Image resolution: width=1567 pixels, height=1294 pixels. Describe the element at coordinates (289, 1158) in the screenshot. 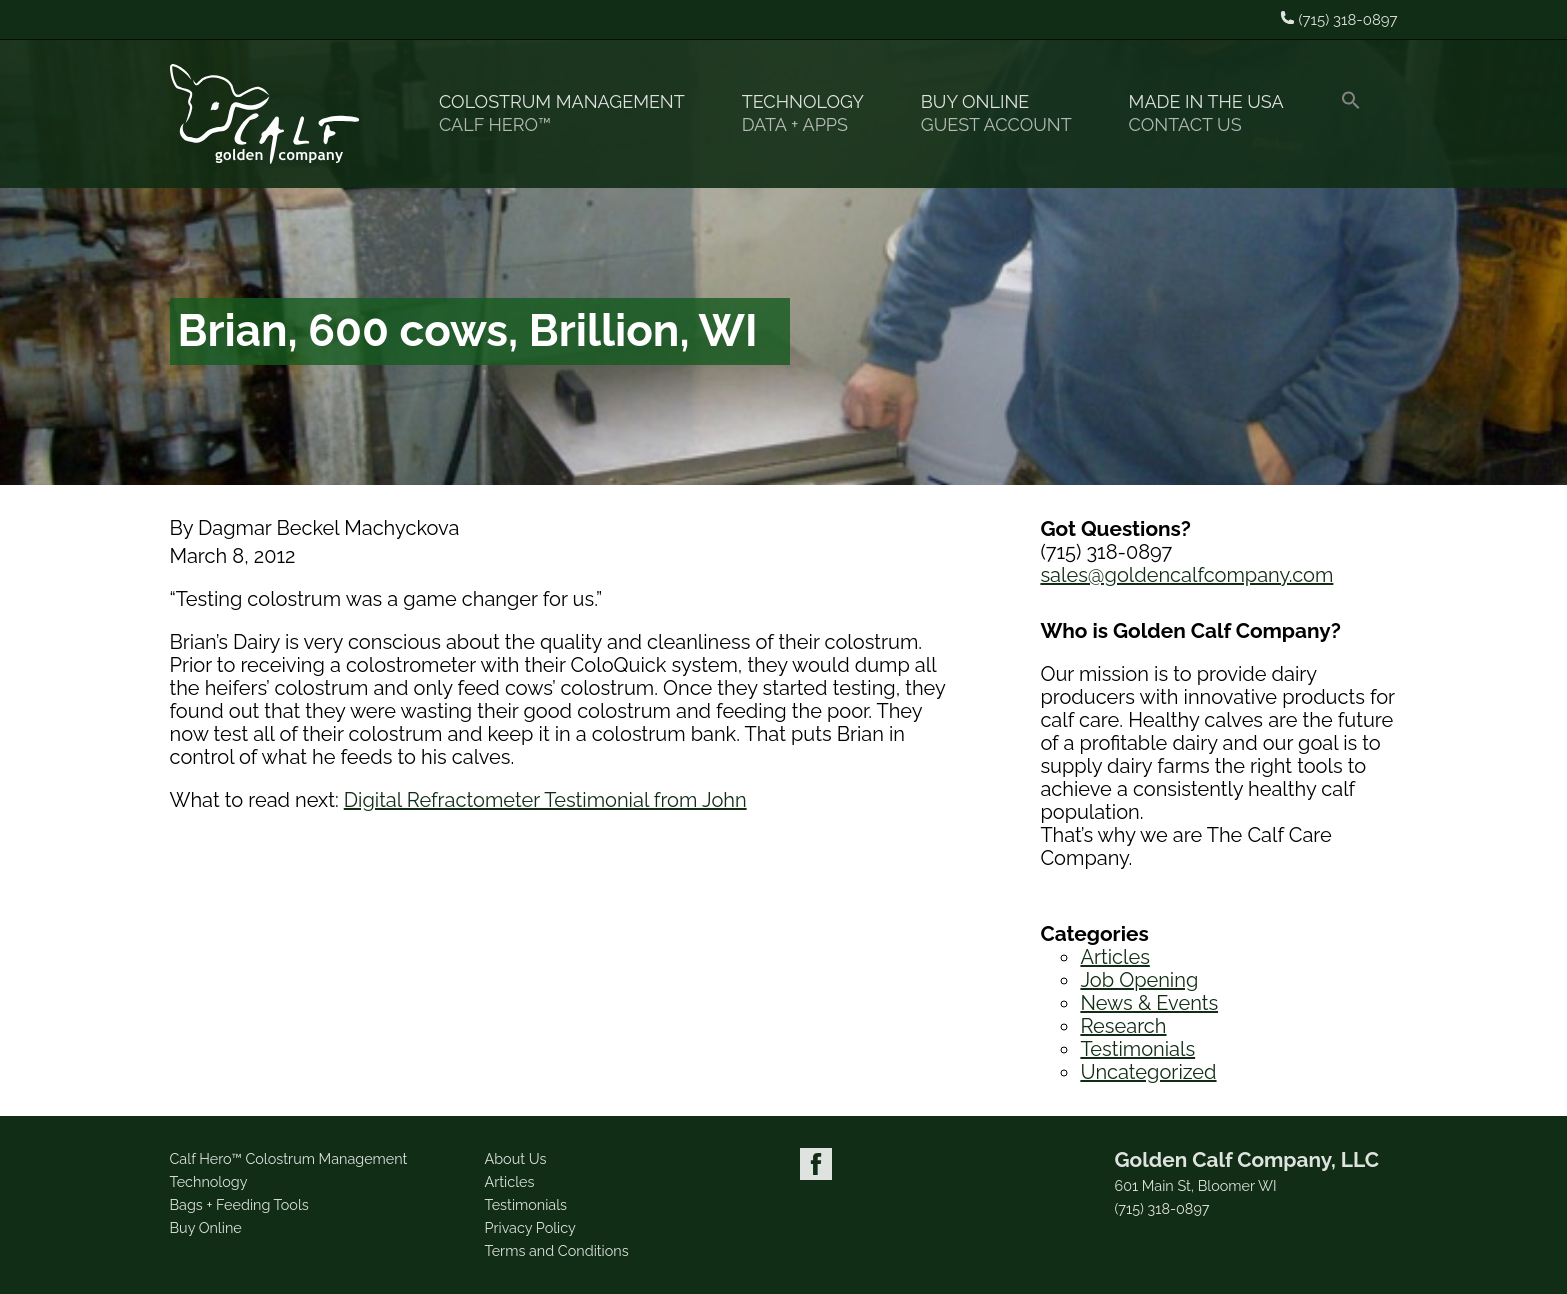

I see `Calf Hero™ Colostrum Management` at that location.